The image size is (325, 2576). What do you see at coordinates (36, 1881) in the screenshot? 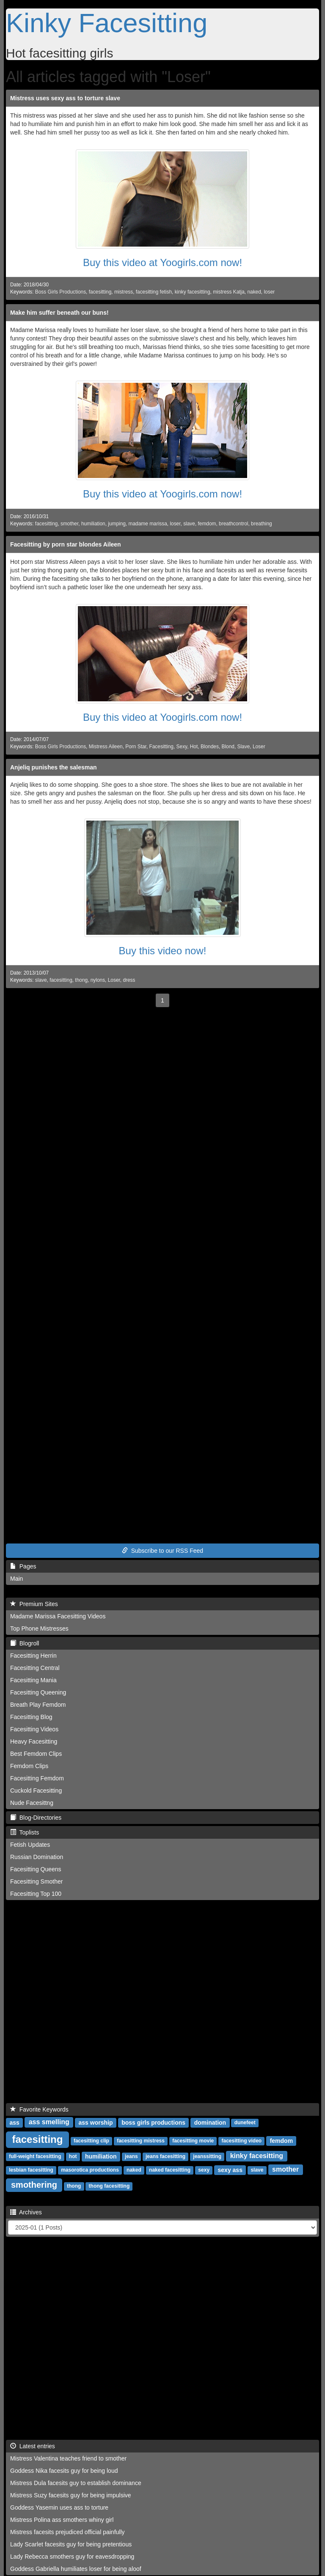
I see `Facesitting Smother` at bounding box center [36, 1881].